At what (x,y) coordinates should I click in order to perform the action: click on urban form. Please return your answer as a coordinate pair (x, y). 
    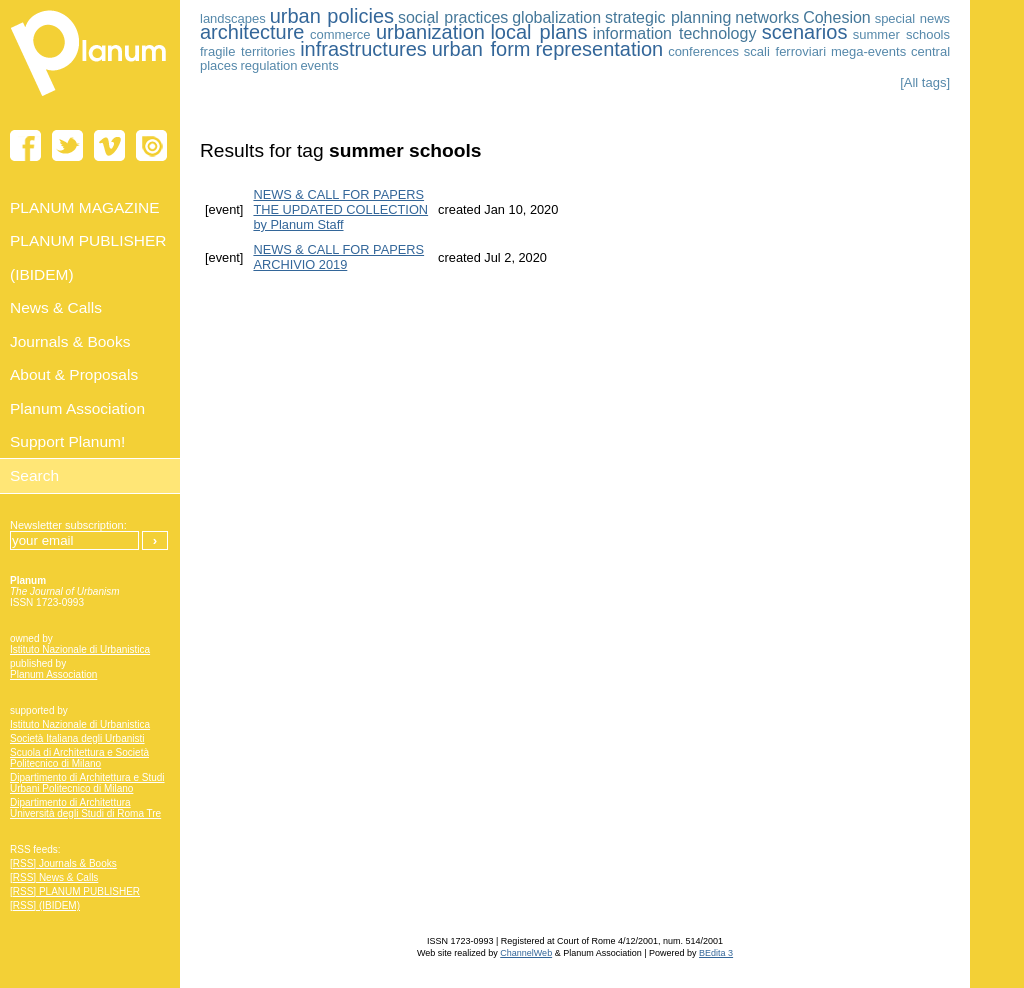
    Looking at the image, I should click on (481, 49).